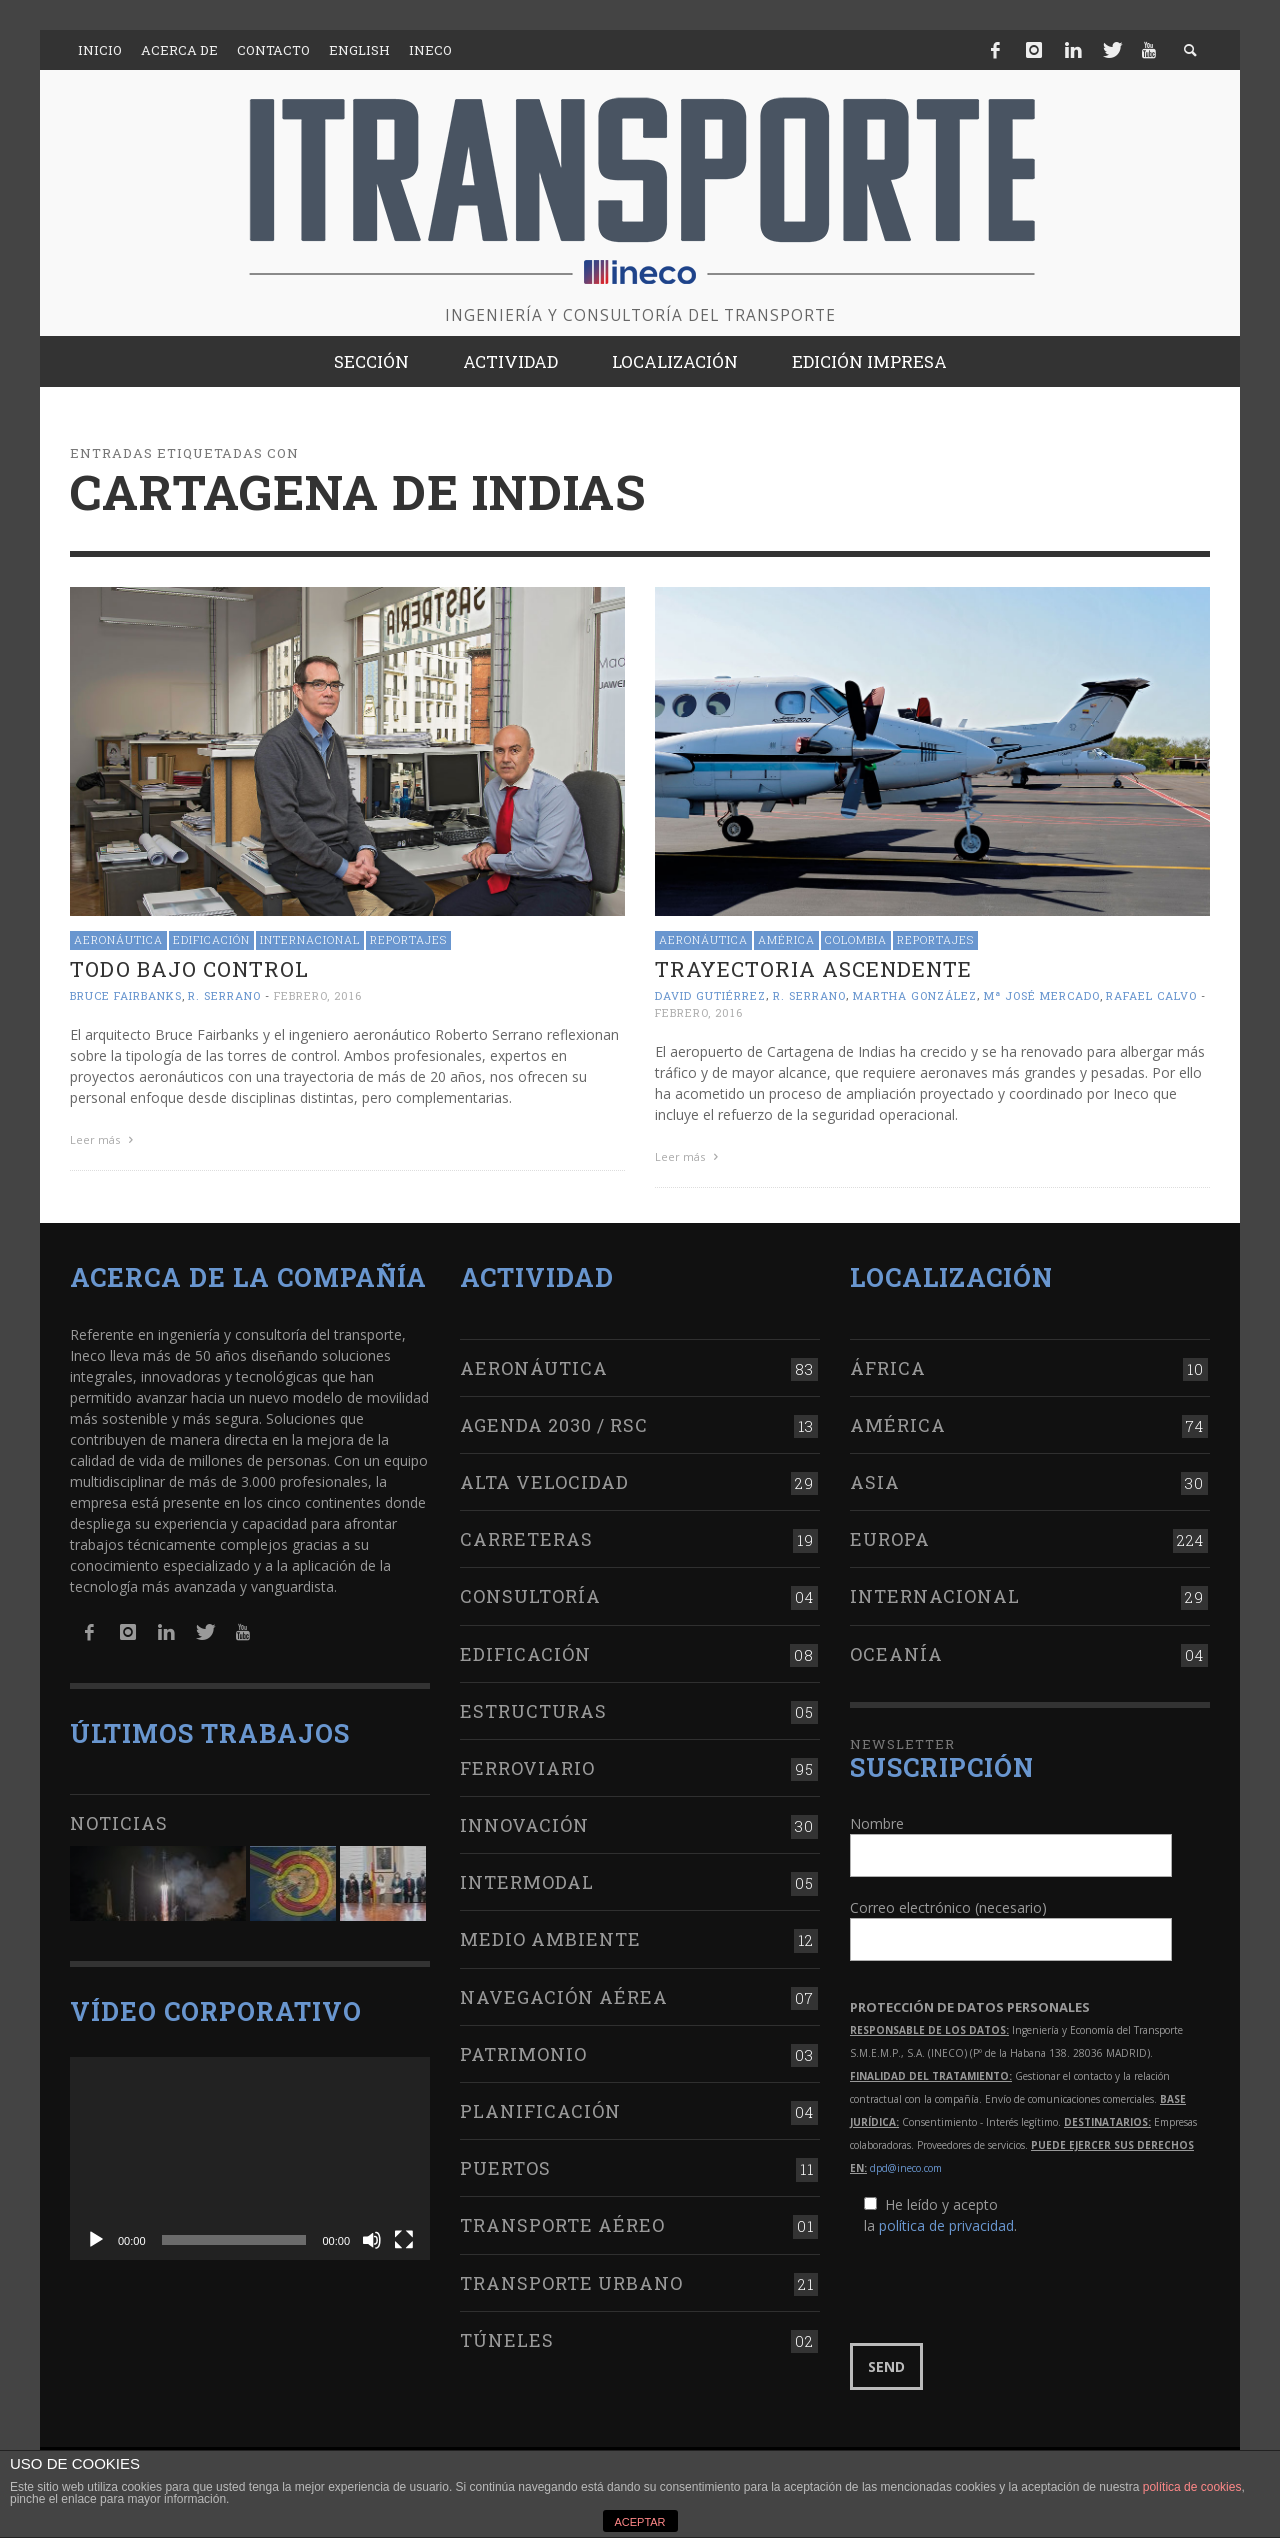  Describe the element at coordinates (875, 1482) in the screenshot. I see `Asia` at that location.